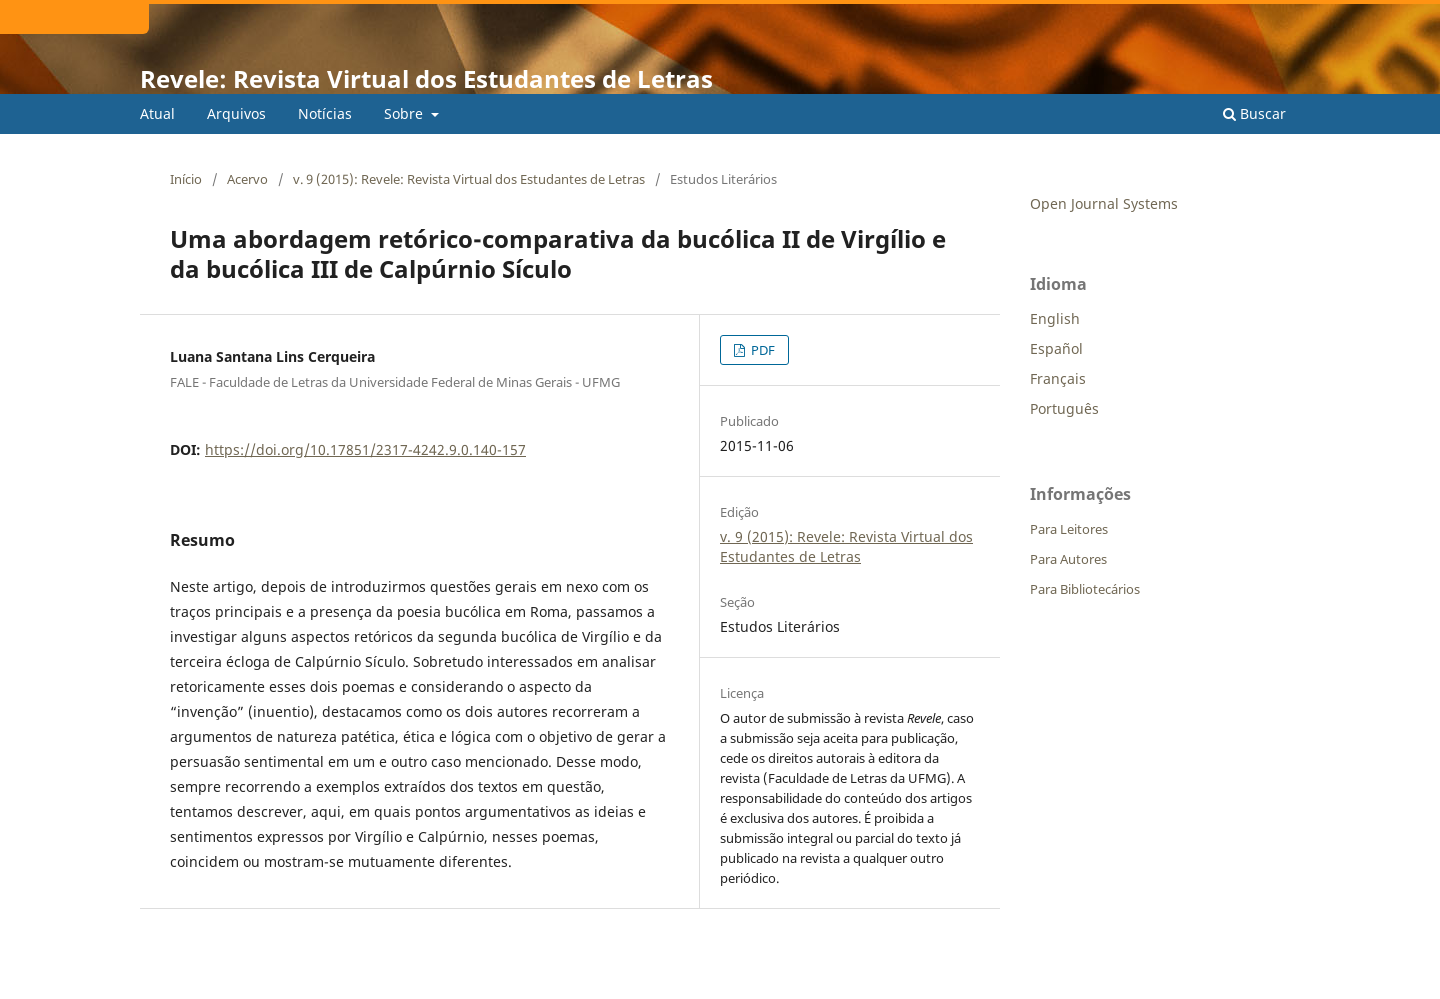 The image size is (1440, 999). I want to click on Atual, so click(157, 113).